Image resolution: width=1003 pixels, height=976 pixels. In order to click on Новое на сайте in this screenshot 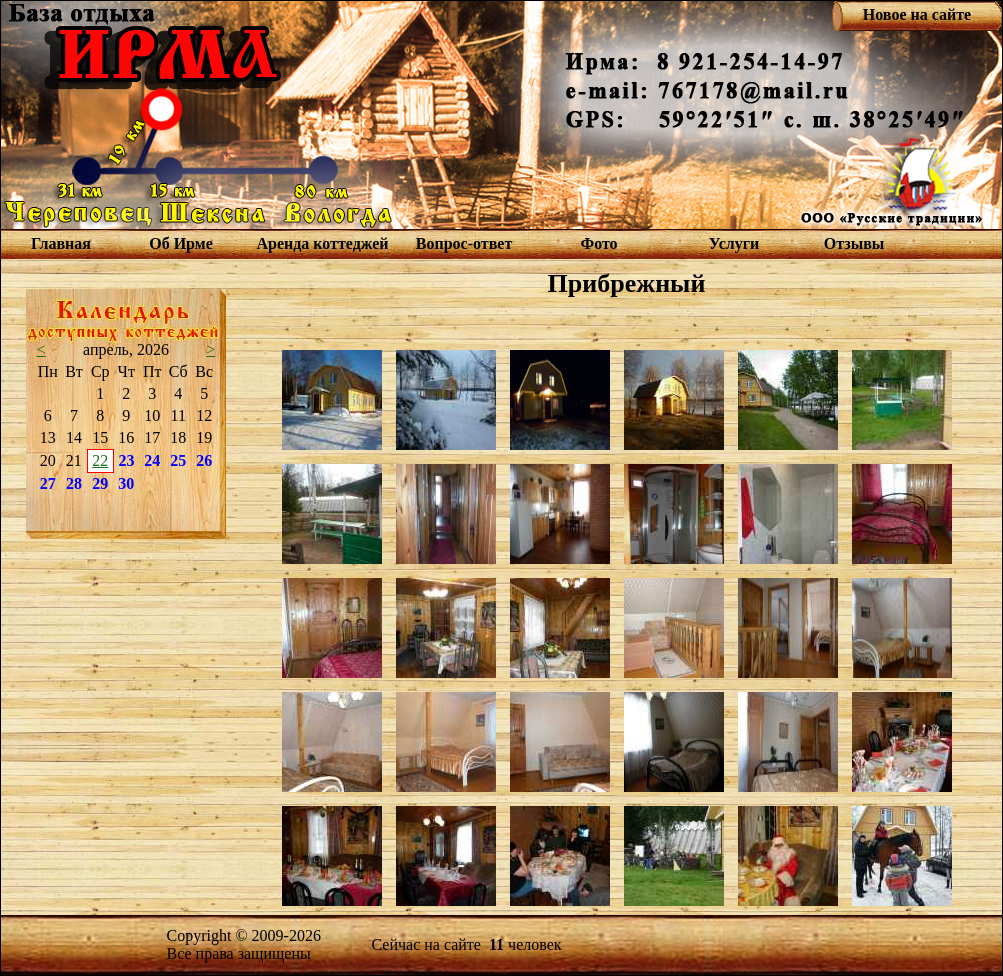, I will do `click(917, 14)`.